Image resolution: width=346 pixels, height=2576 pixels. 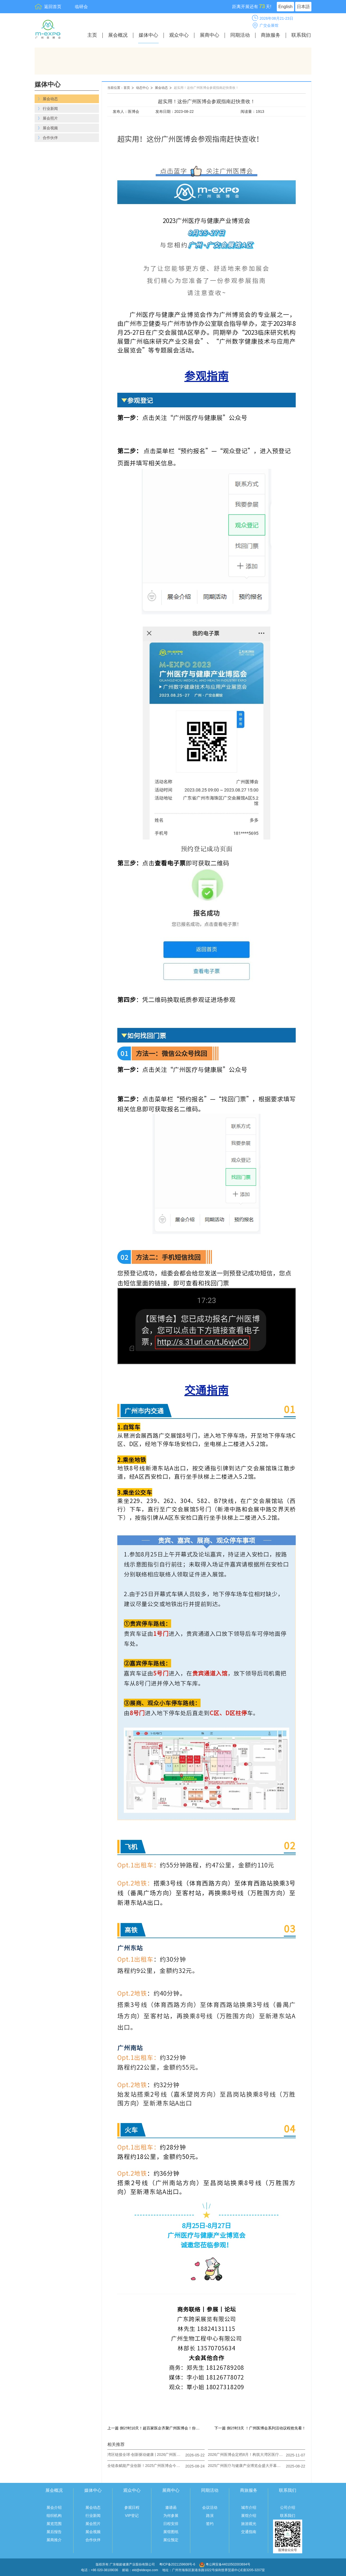 What do you see at coordinates (93, 2540) in the screenshot?
I see `合作伙伴` at bounding box center [93, 2540].